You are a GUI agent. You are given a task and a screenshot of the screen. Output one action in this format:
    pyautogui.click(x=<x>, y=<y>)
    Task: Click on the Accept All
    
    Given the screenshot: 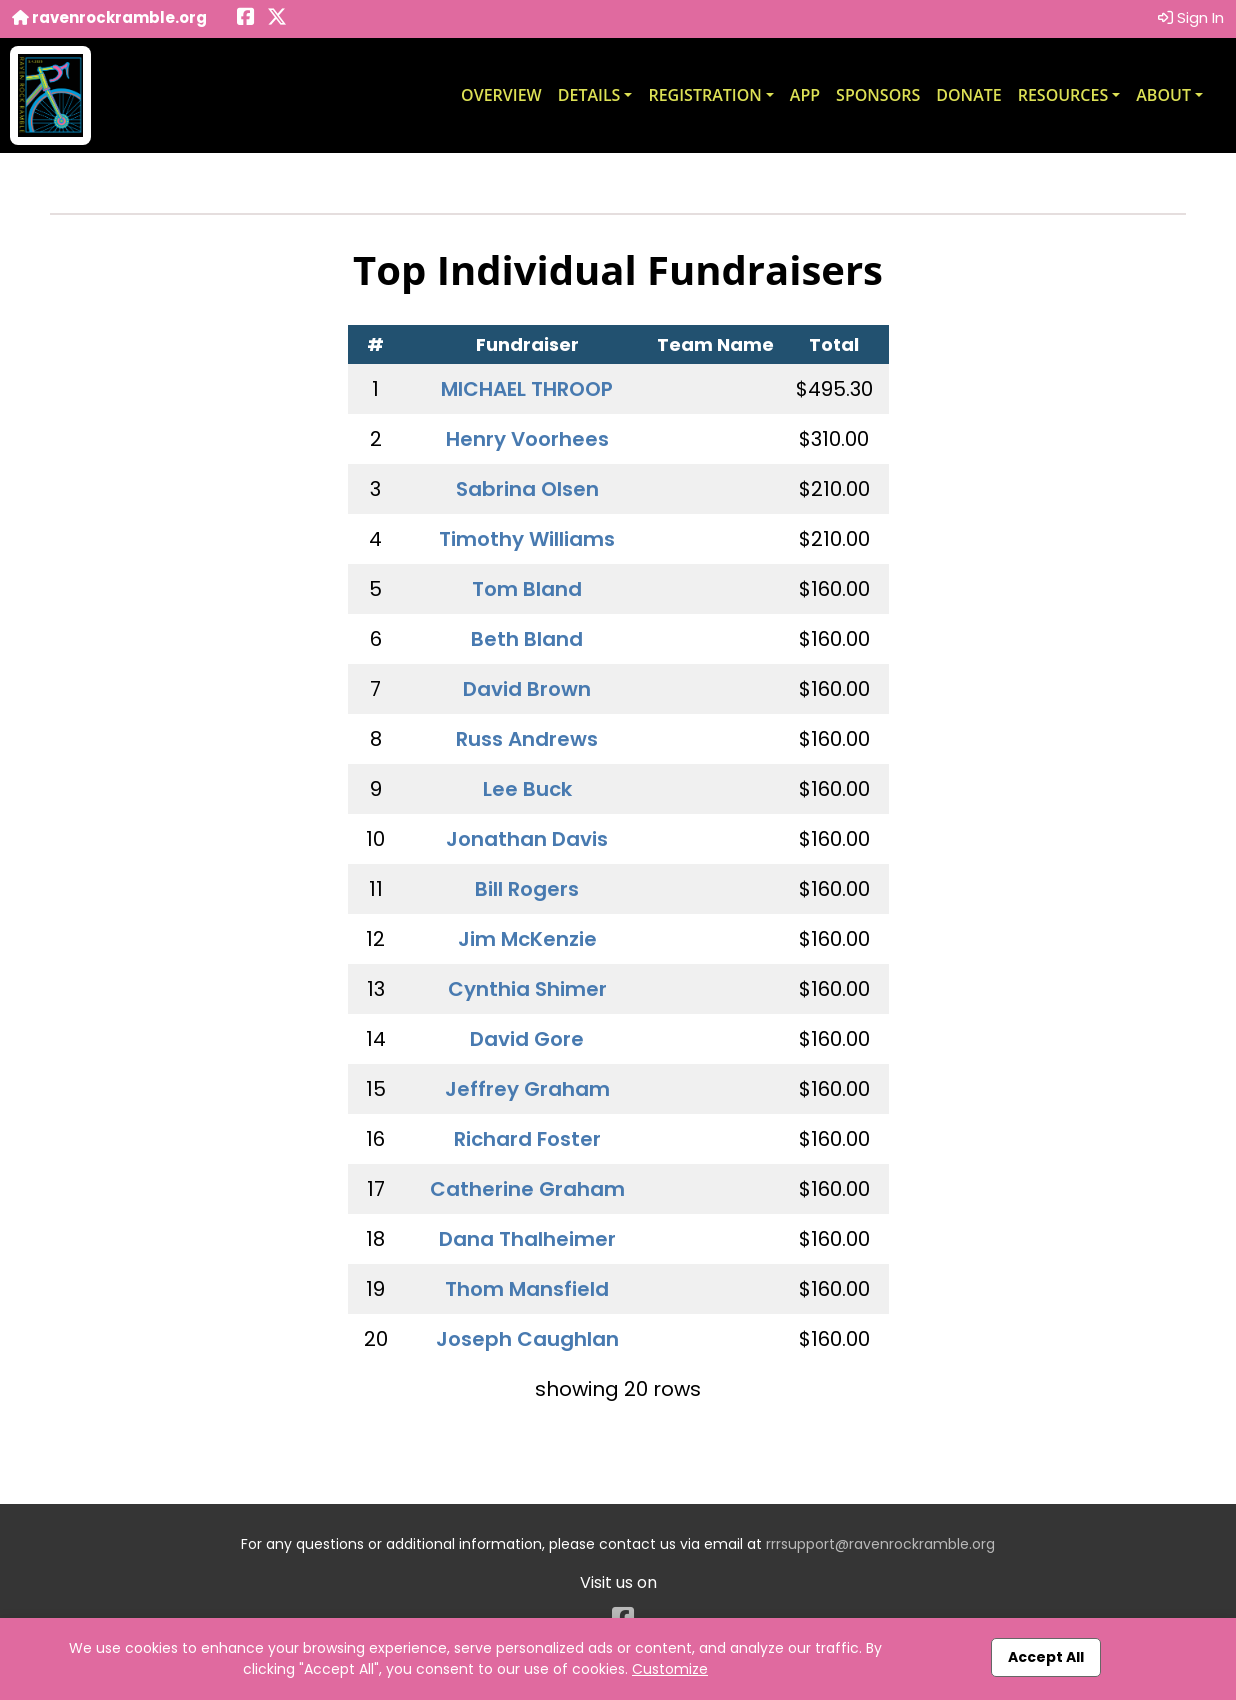 What is the action you would take?
    pyautogui.click(x=1046, y=1657)
    